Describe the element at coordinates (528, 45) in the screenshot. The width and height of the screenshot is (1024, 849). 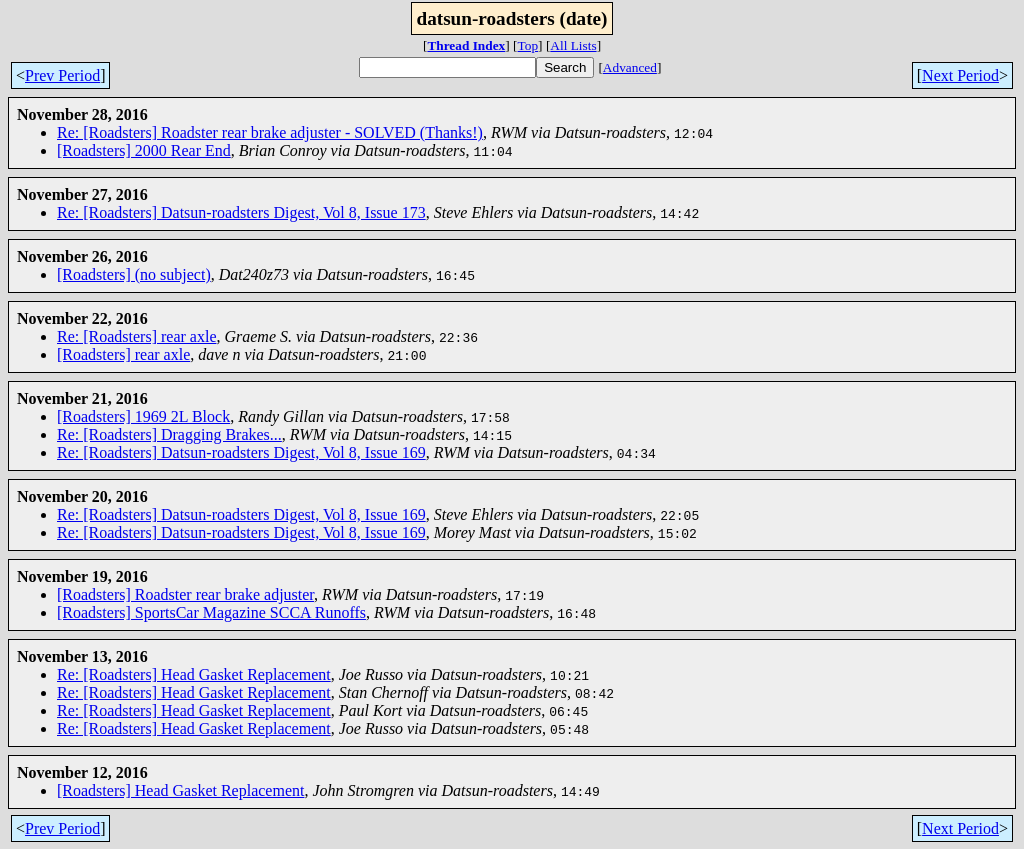
I see `Top` at that location.